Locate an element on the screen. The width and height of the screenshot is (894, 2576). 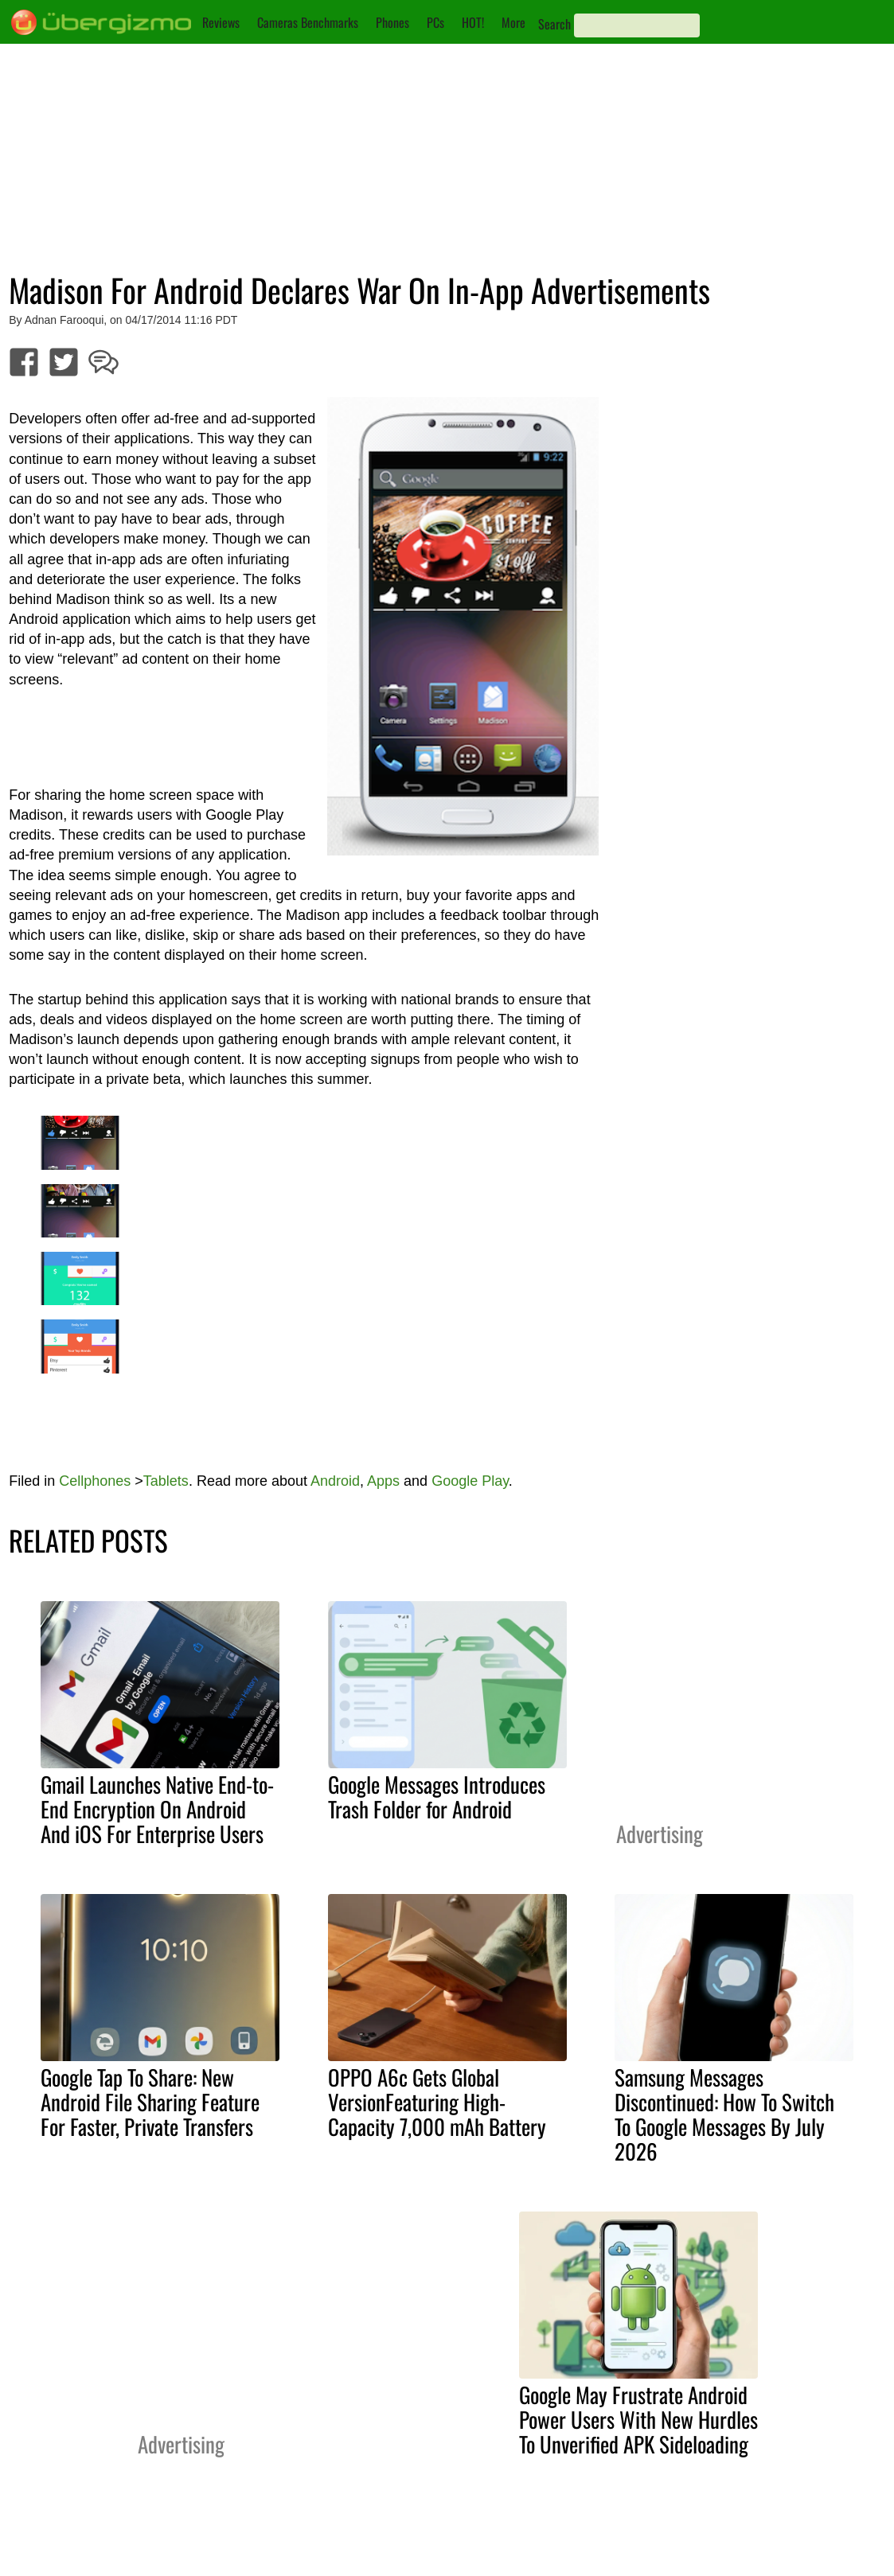
Samsung Messages Discontinued: How To Switch To Google Messages By July 2026 is located at coordinates (724, 2114).